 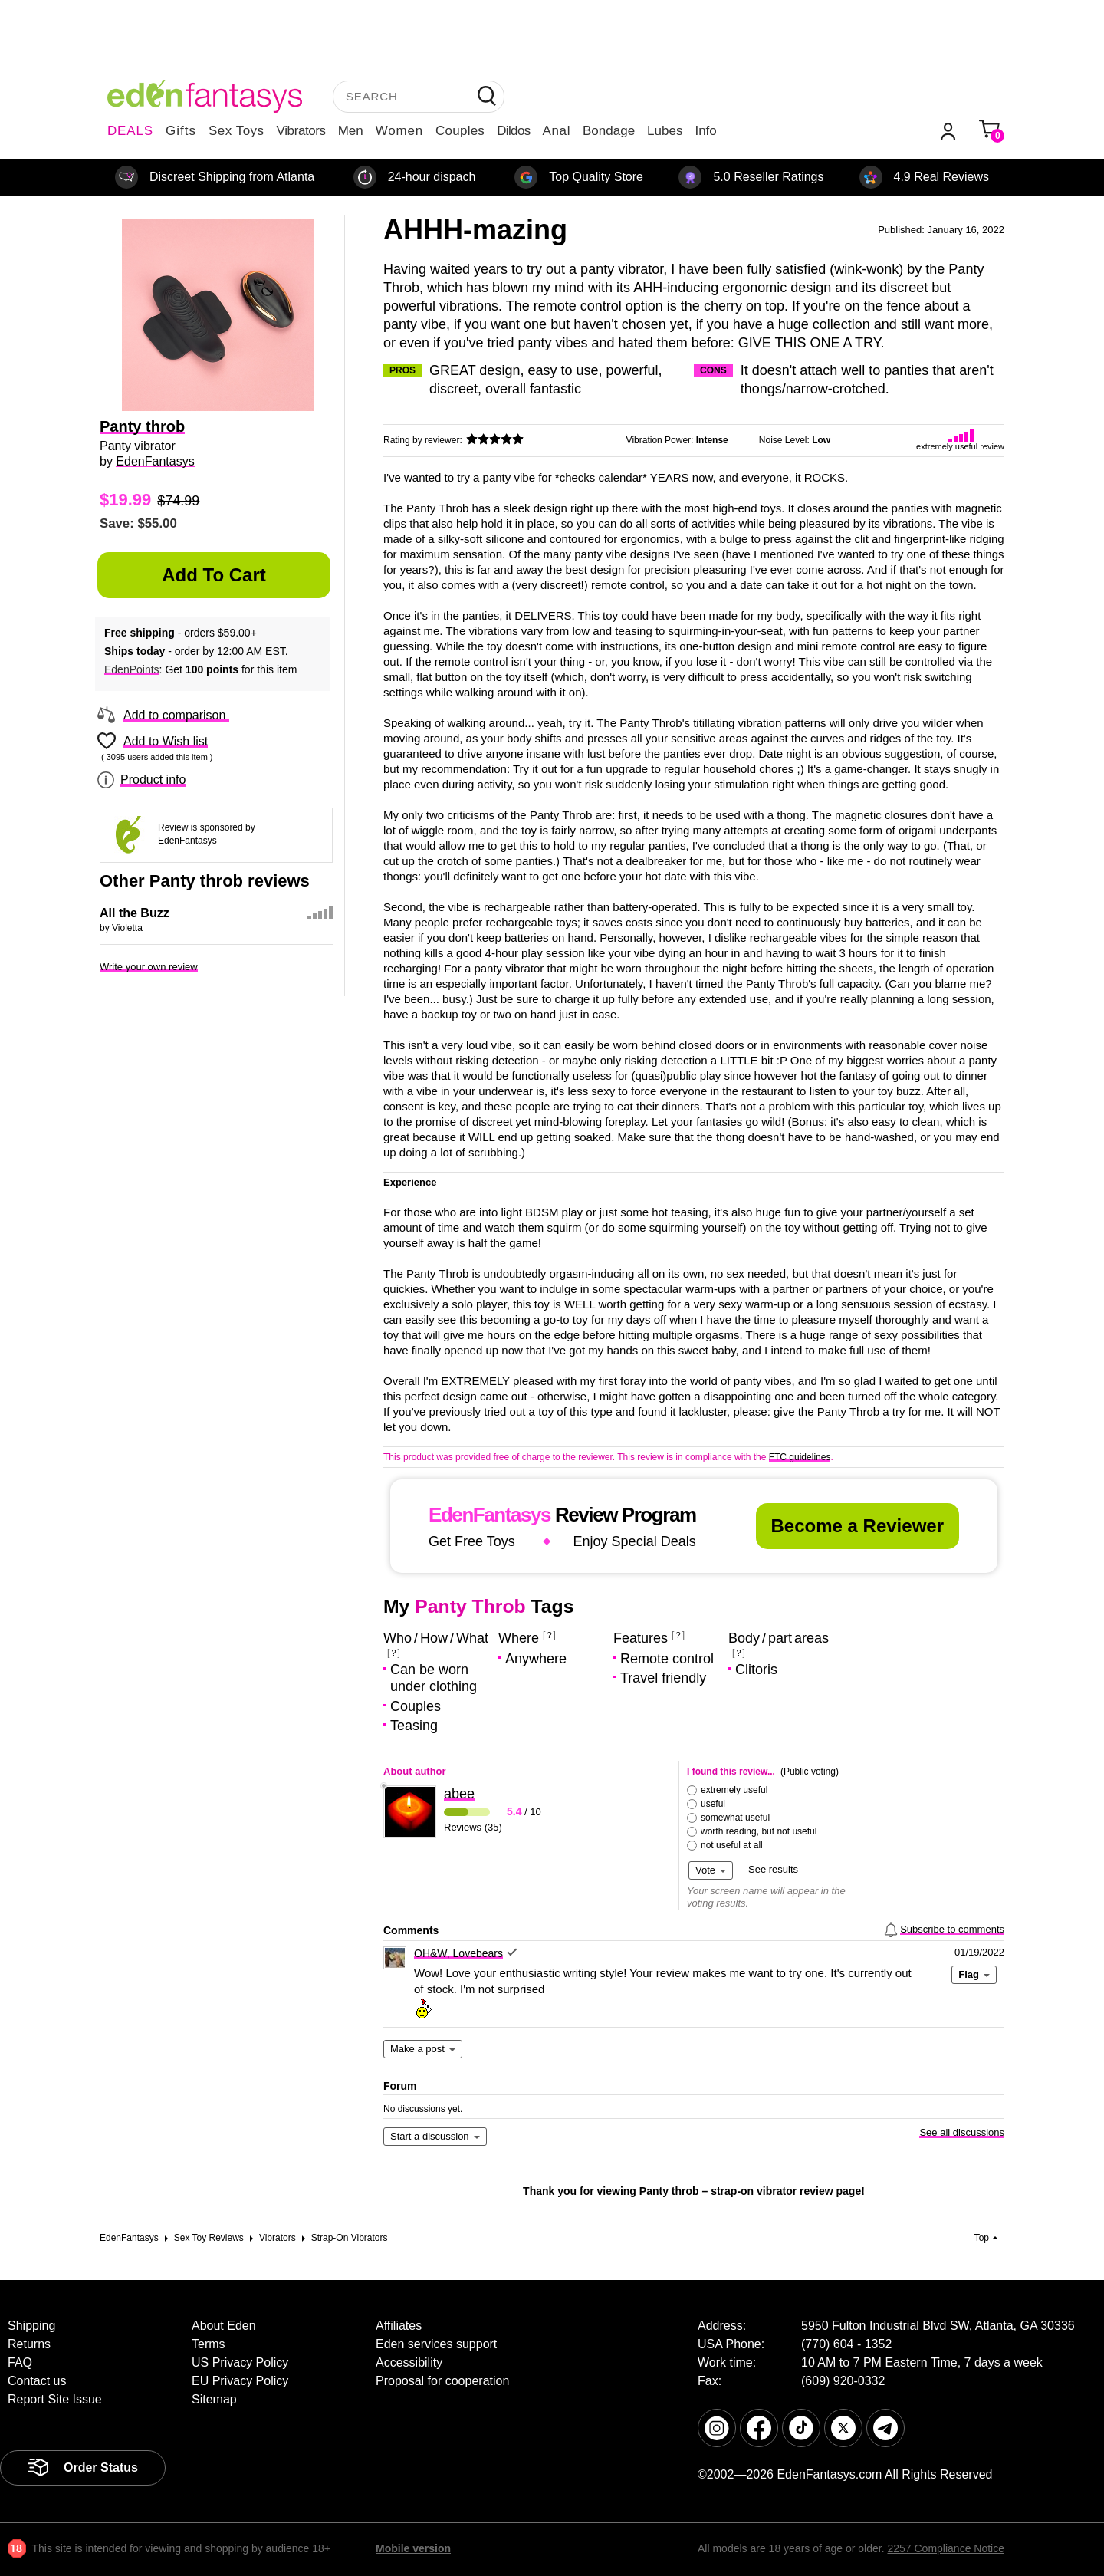 What do you see at coordinates (130, 130) in the screenshot?
I see `DEALS` at bounding box center [130, 130].